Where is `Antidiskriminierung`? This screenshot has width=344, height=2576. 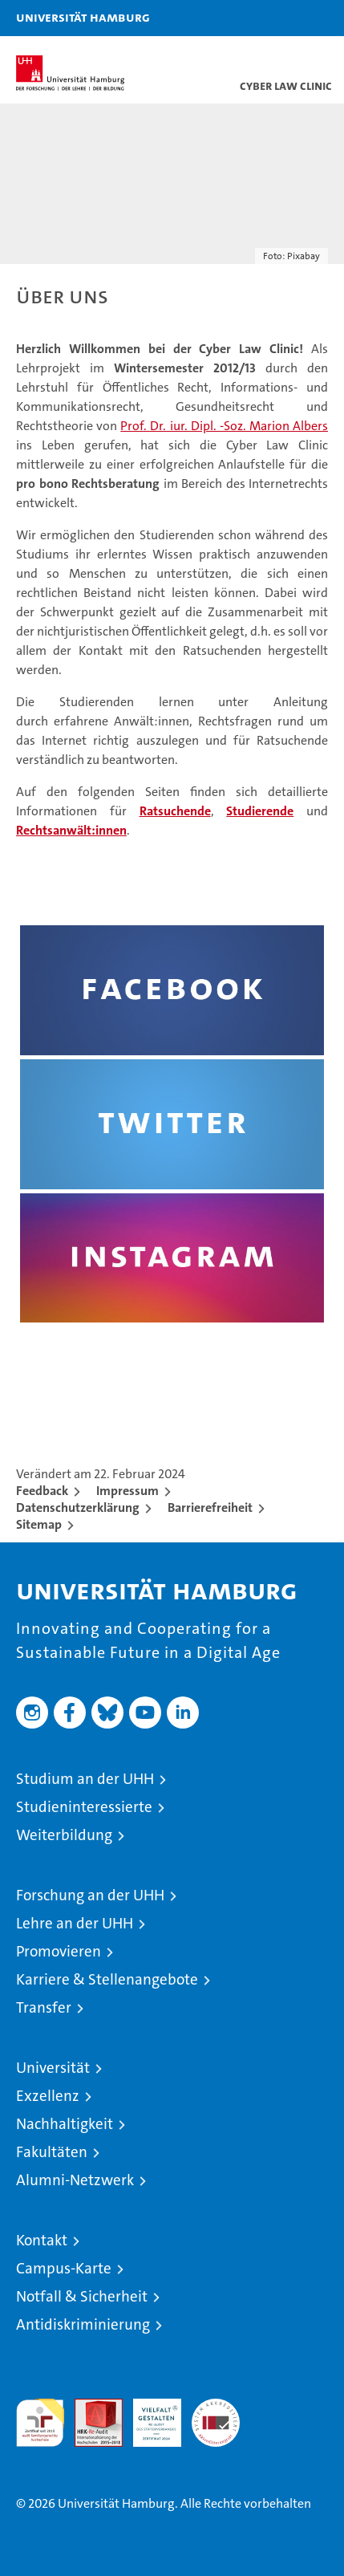 Antidiskriminierung is located at coordinates (83, 2324).